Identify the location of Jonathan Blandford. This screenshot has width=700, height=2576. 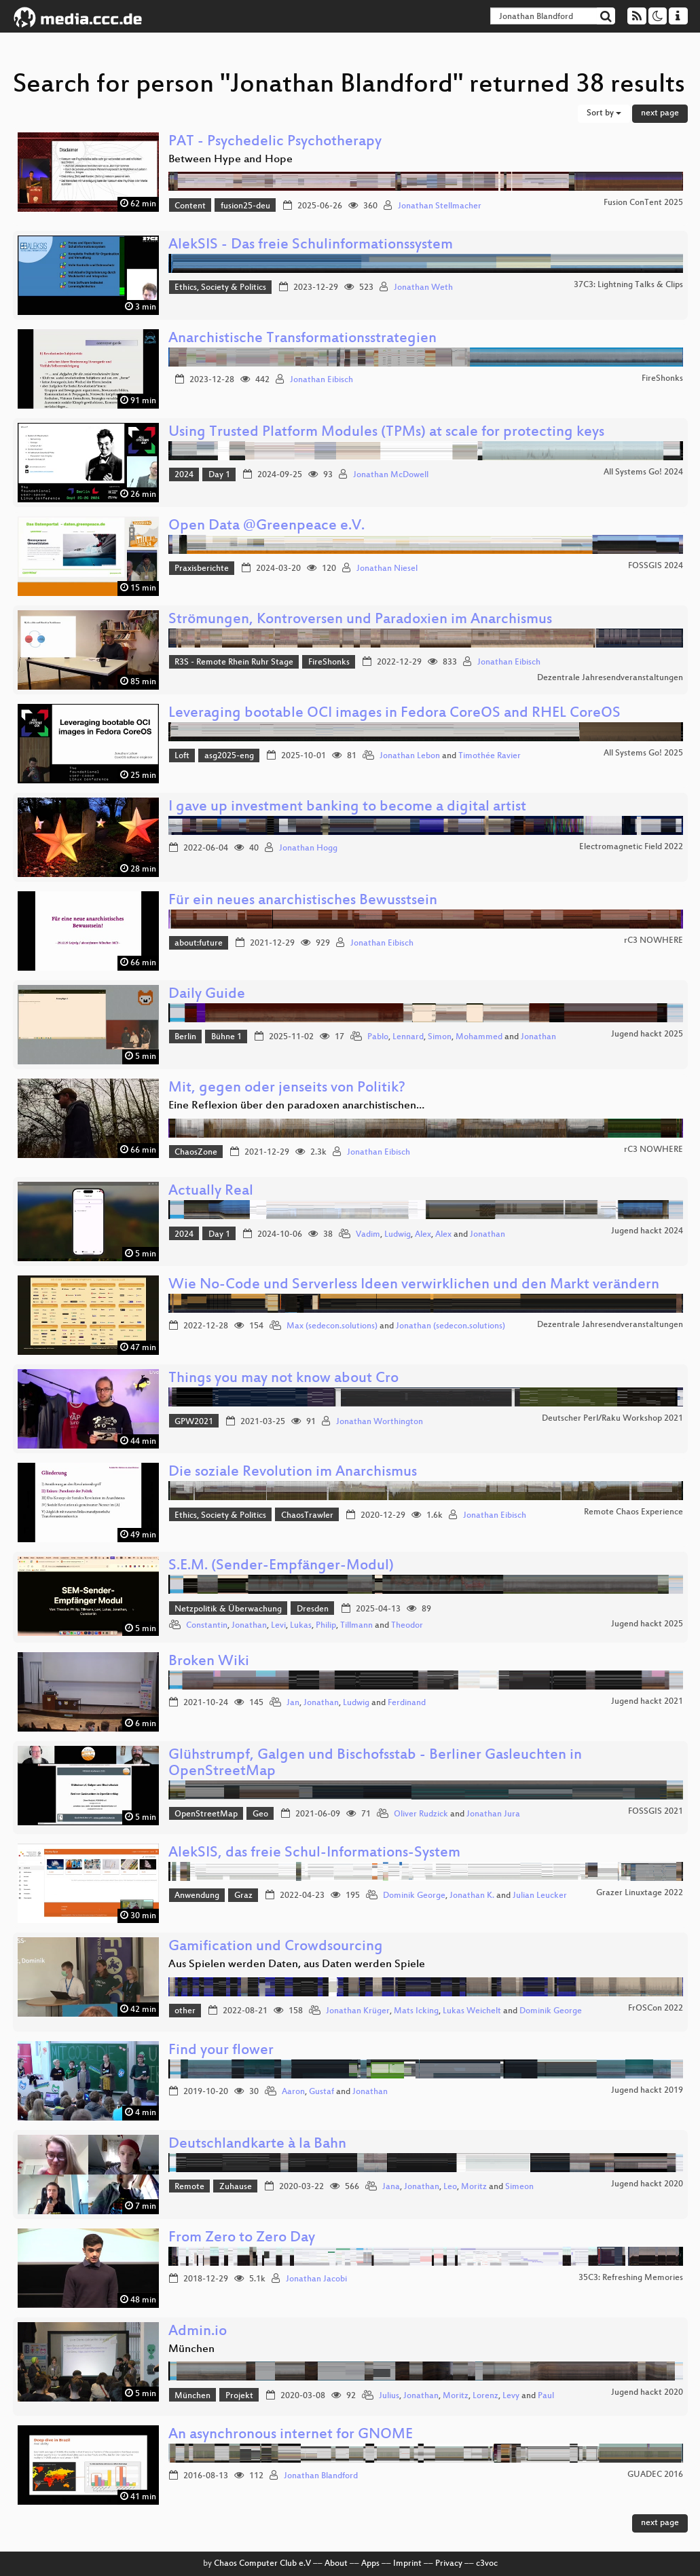
(321, 2476).